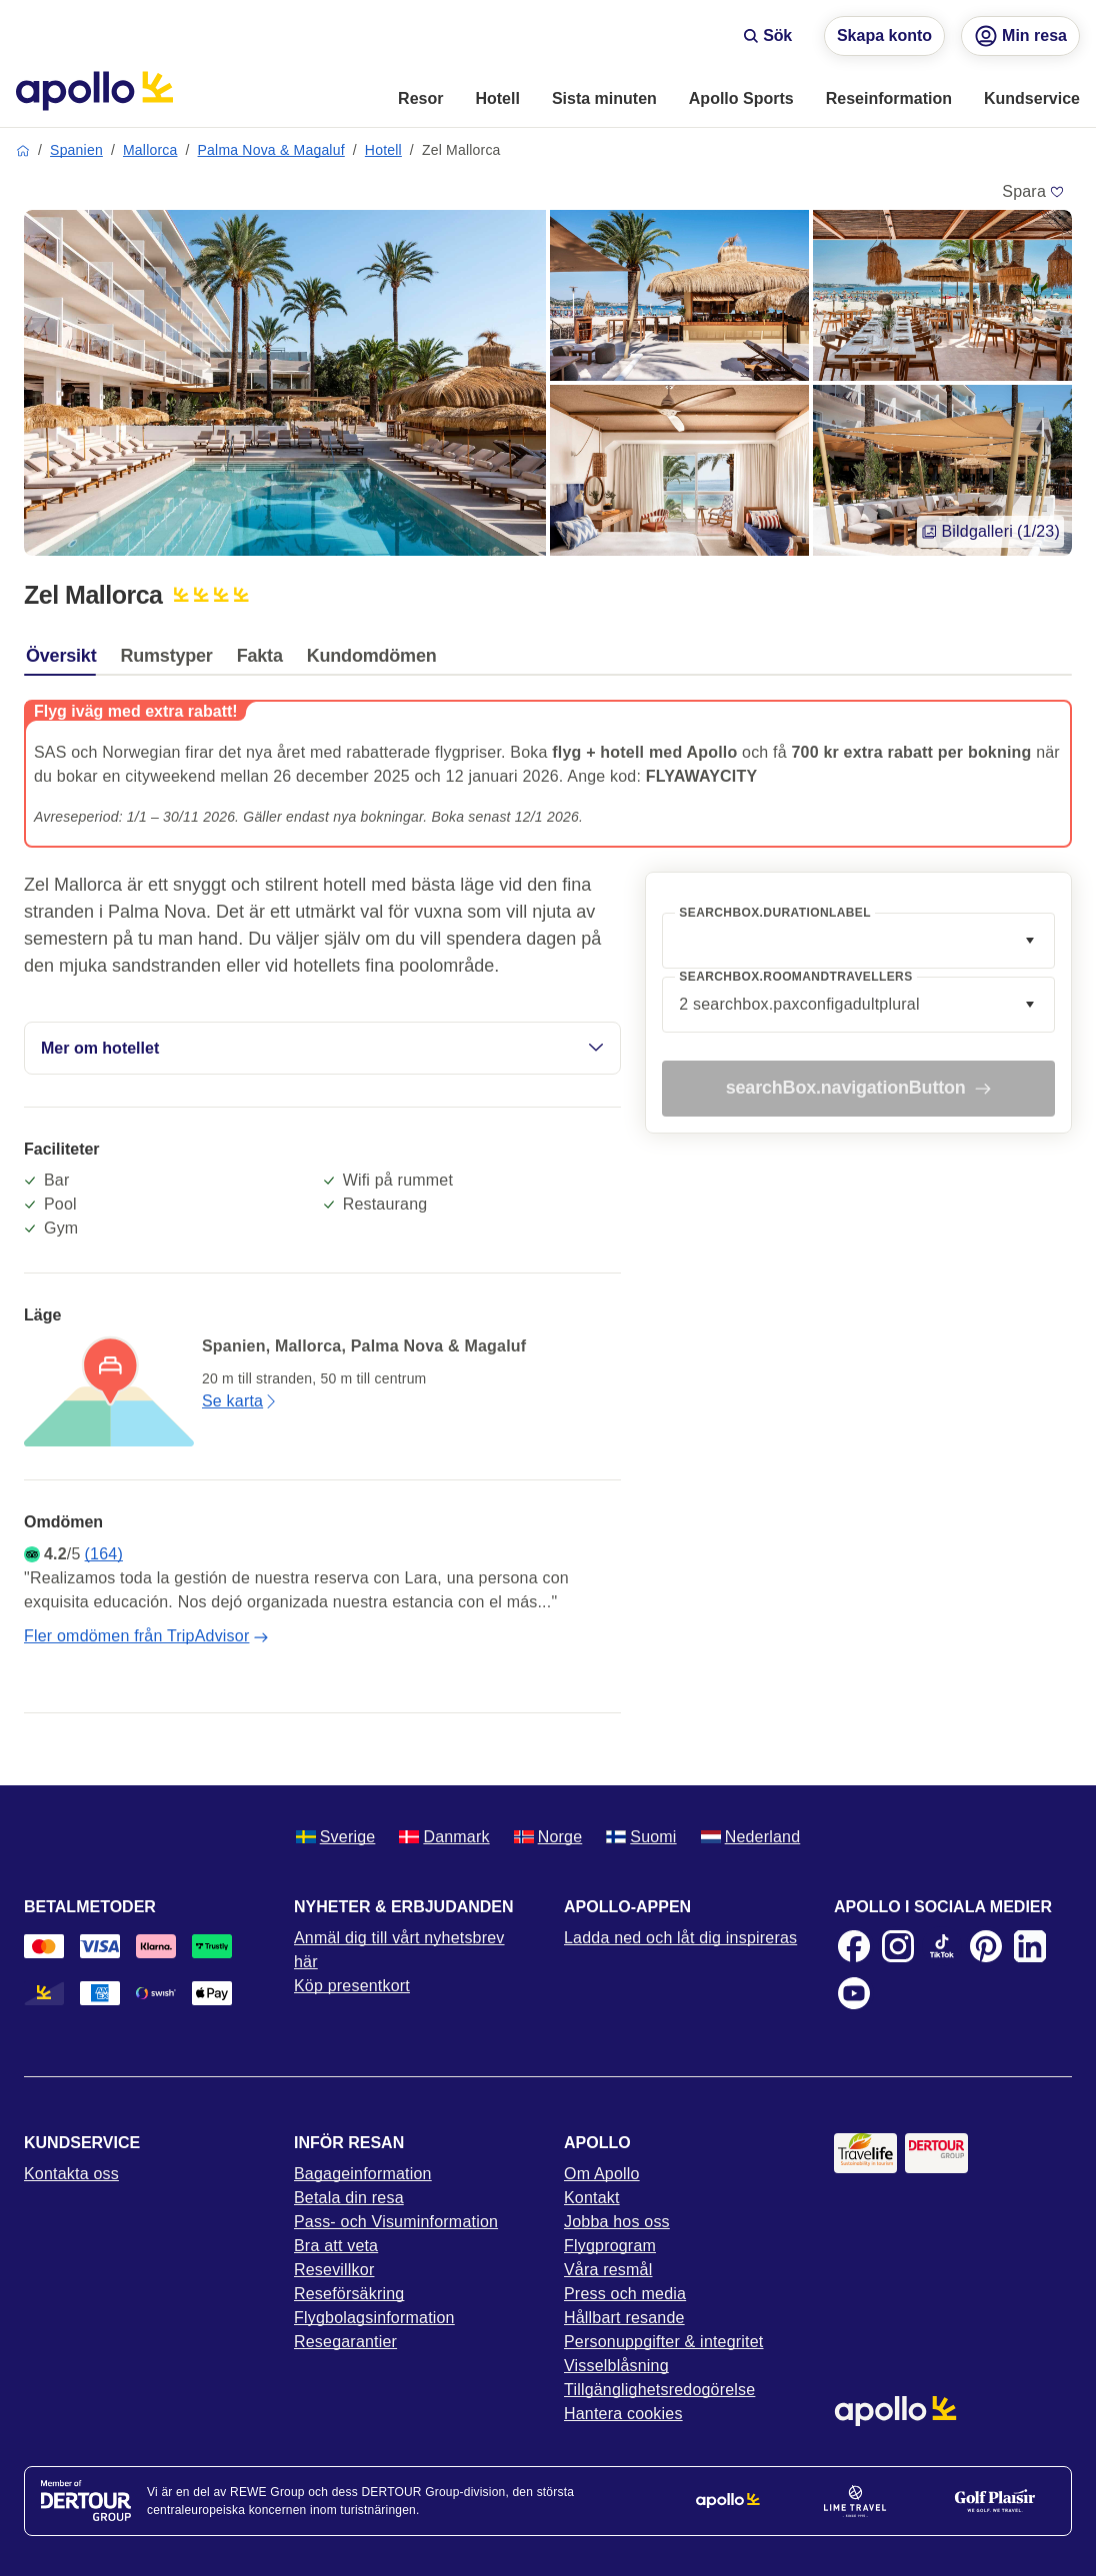 The image size is (1096, 2576). What do you see at coordinates (349, 2197) in the screenshot?
I see `Betala din resa` at bounding box center [349, 2197].